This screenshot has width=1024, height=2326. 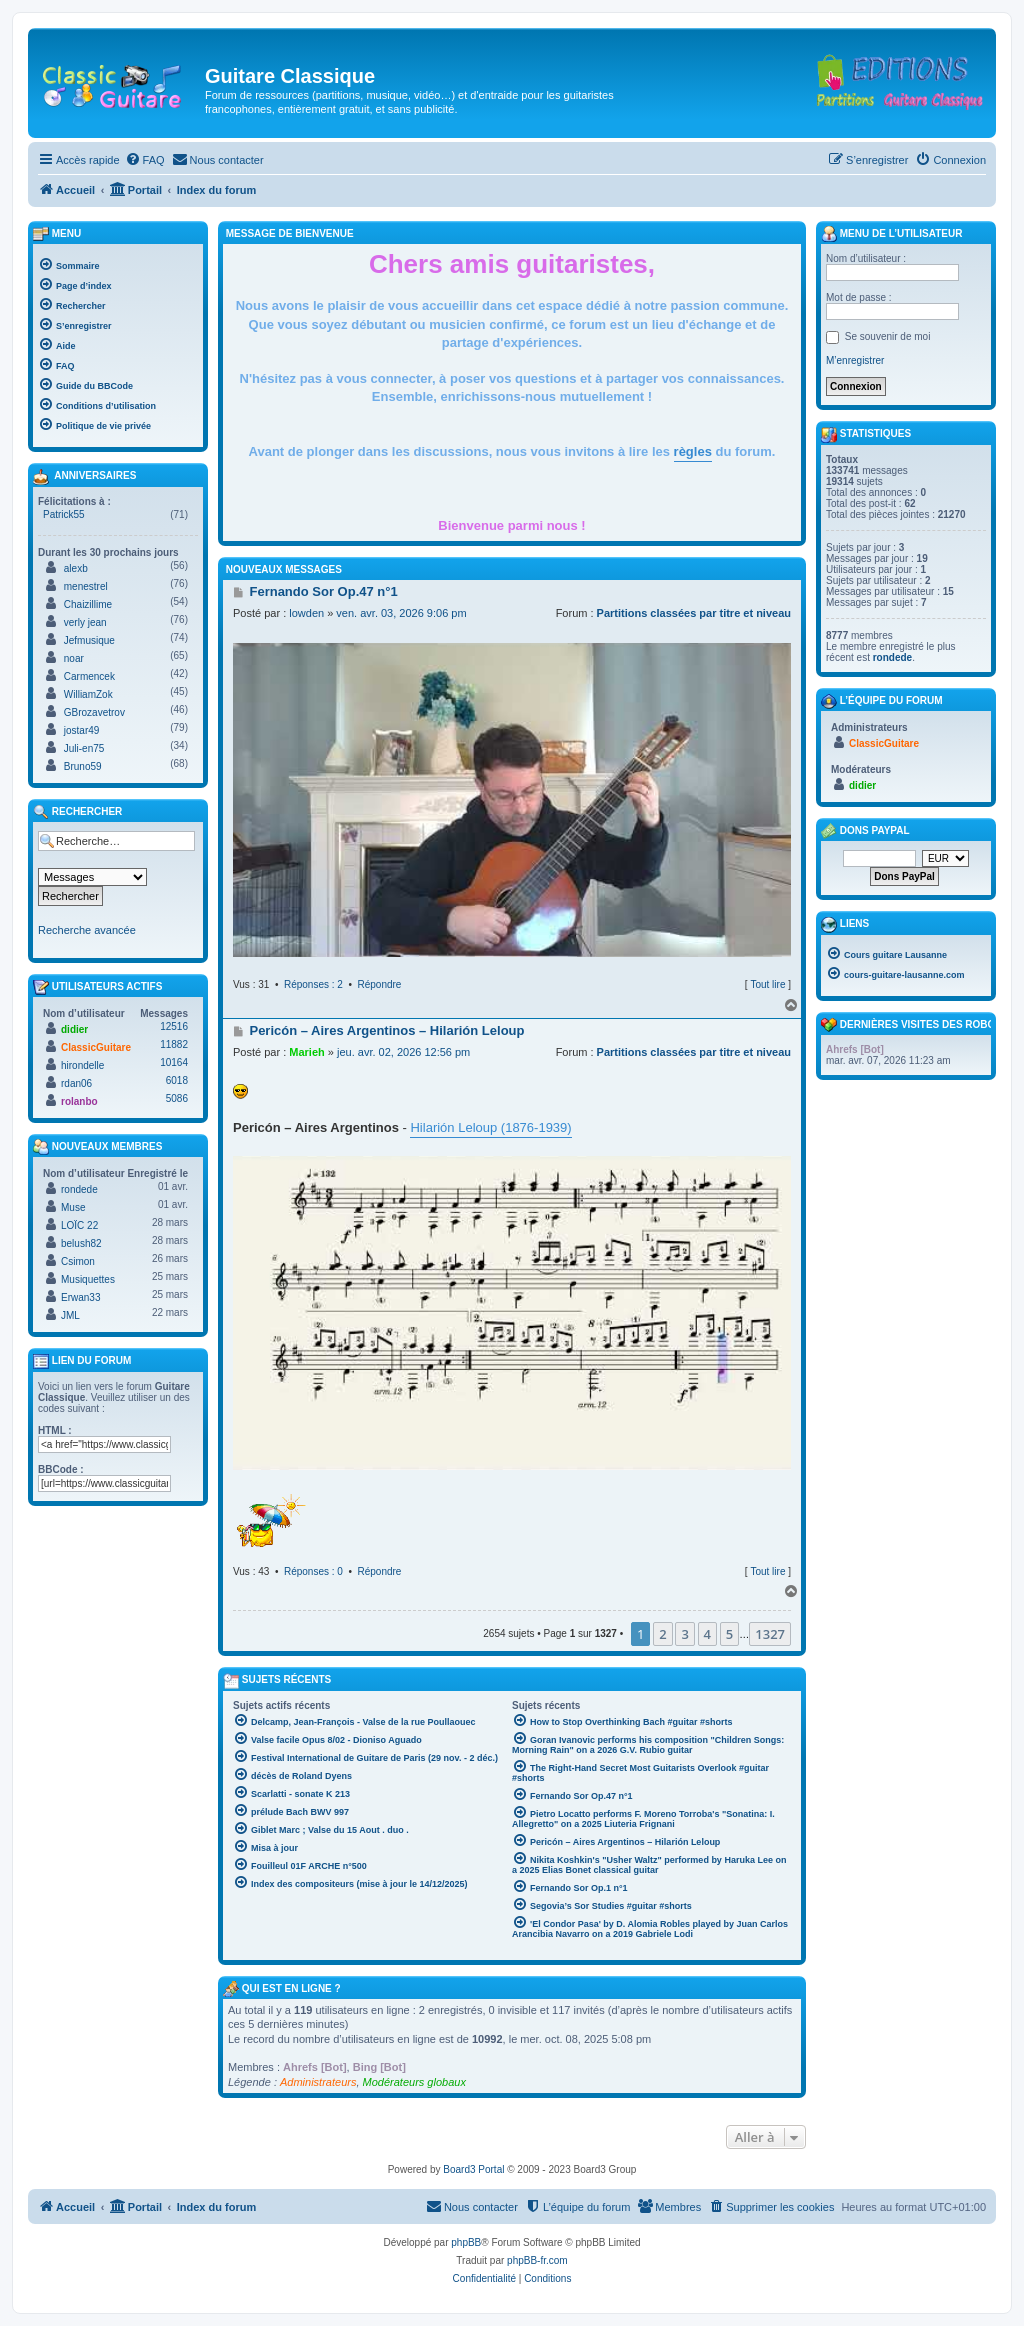 What do you see at coordinates (729, 1634) in the screenshot?
I see `5 [button]` at bounding box center [729, 1634].